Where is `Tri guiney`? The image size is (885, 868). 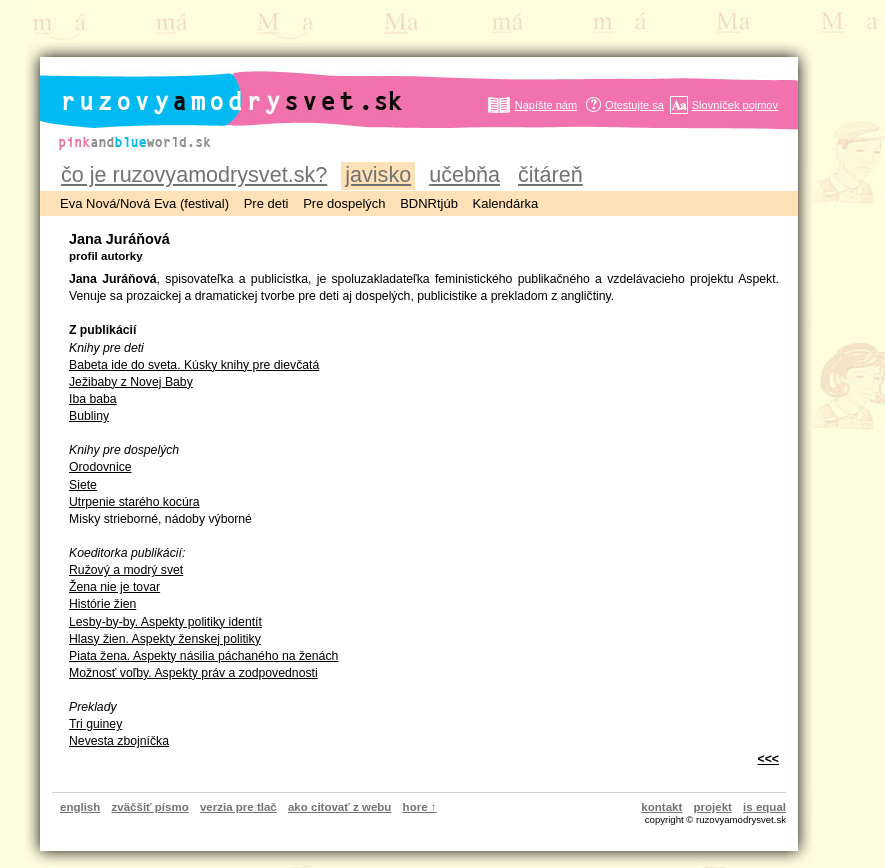
Tri guiney is located at coordinates (95, 724).